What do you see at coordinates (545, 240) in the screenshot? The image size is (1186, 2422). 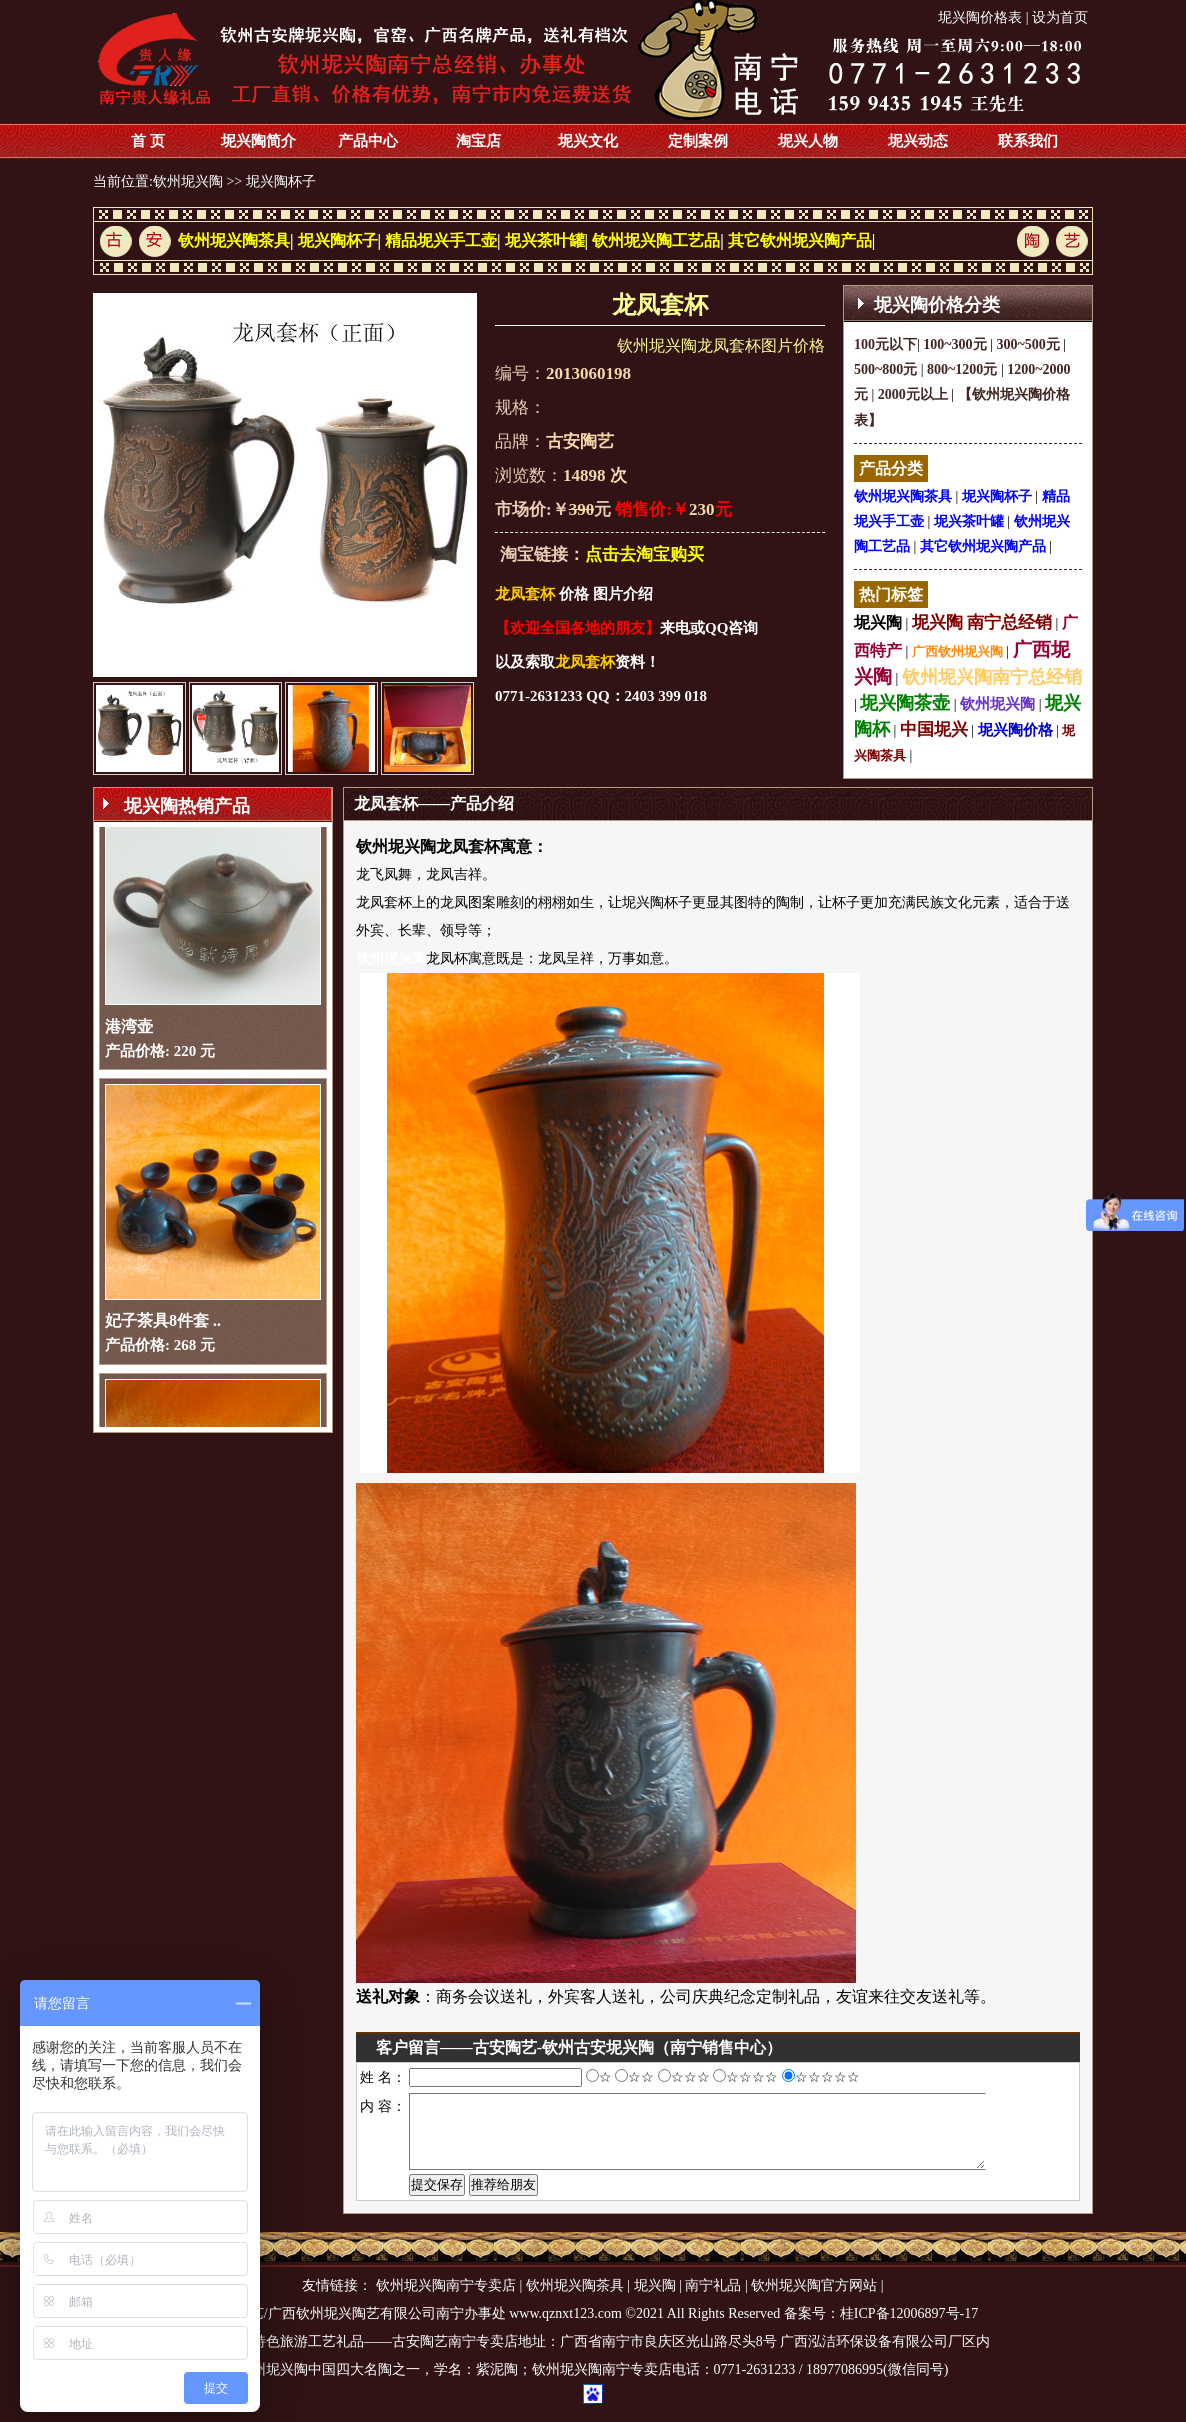 I see `坭兴茶叶罐` at bounding box center [545, 240].